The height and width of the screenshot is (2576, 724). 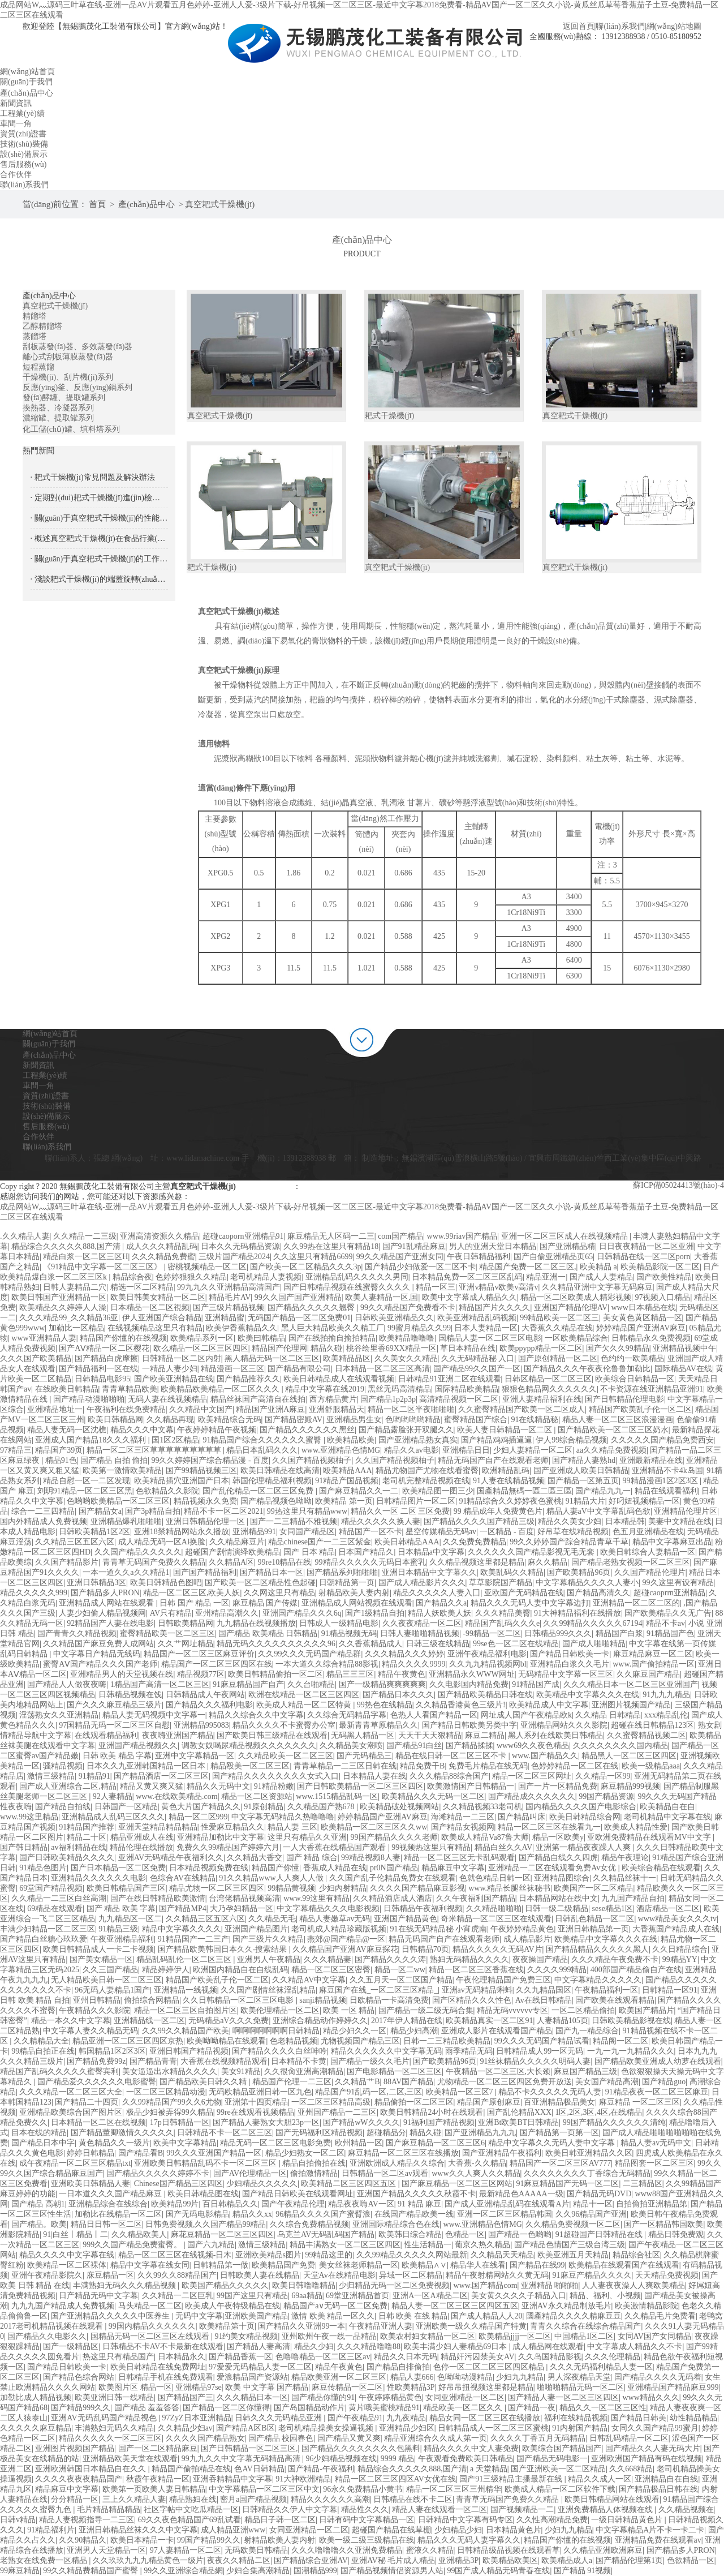 What do you see at coordinates (98, 2122) in the screenshot?
I see `日本精品一区二区在线视频` at bounding box center [98, 2122].